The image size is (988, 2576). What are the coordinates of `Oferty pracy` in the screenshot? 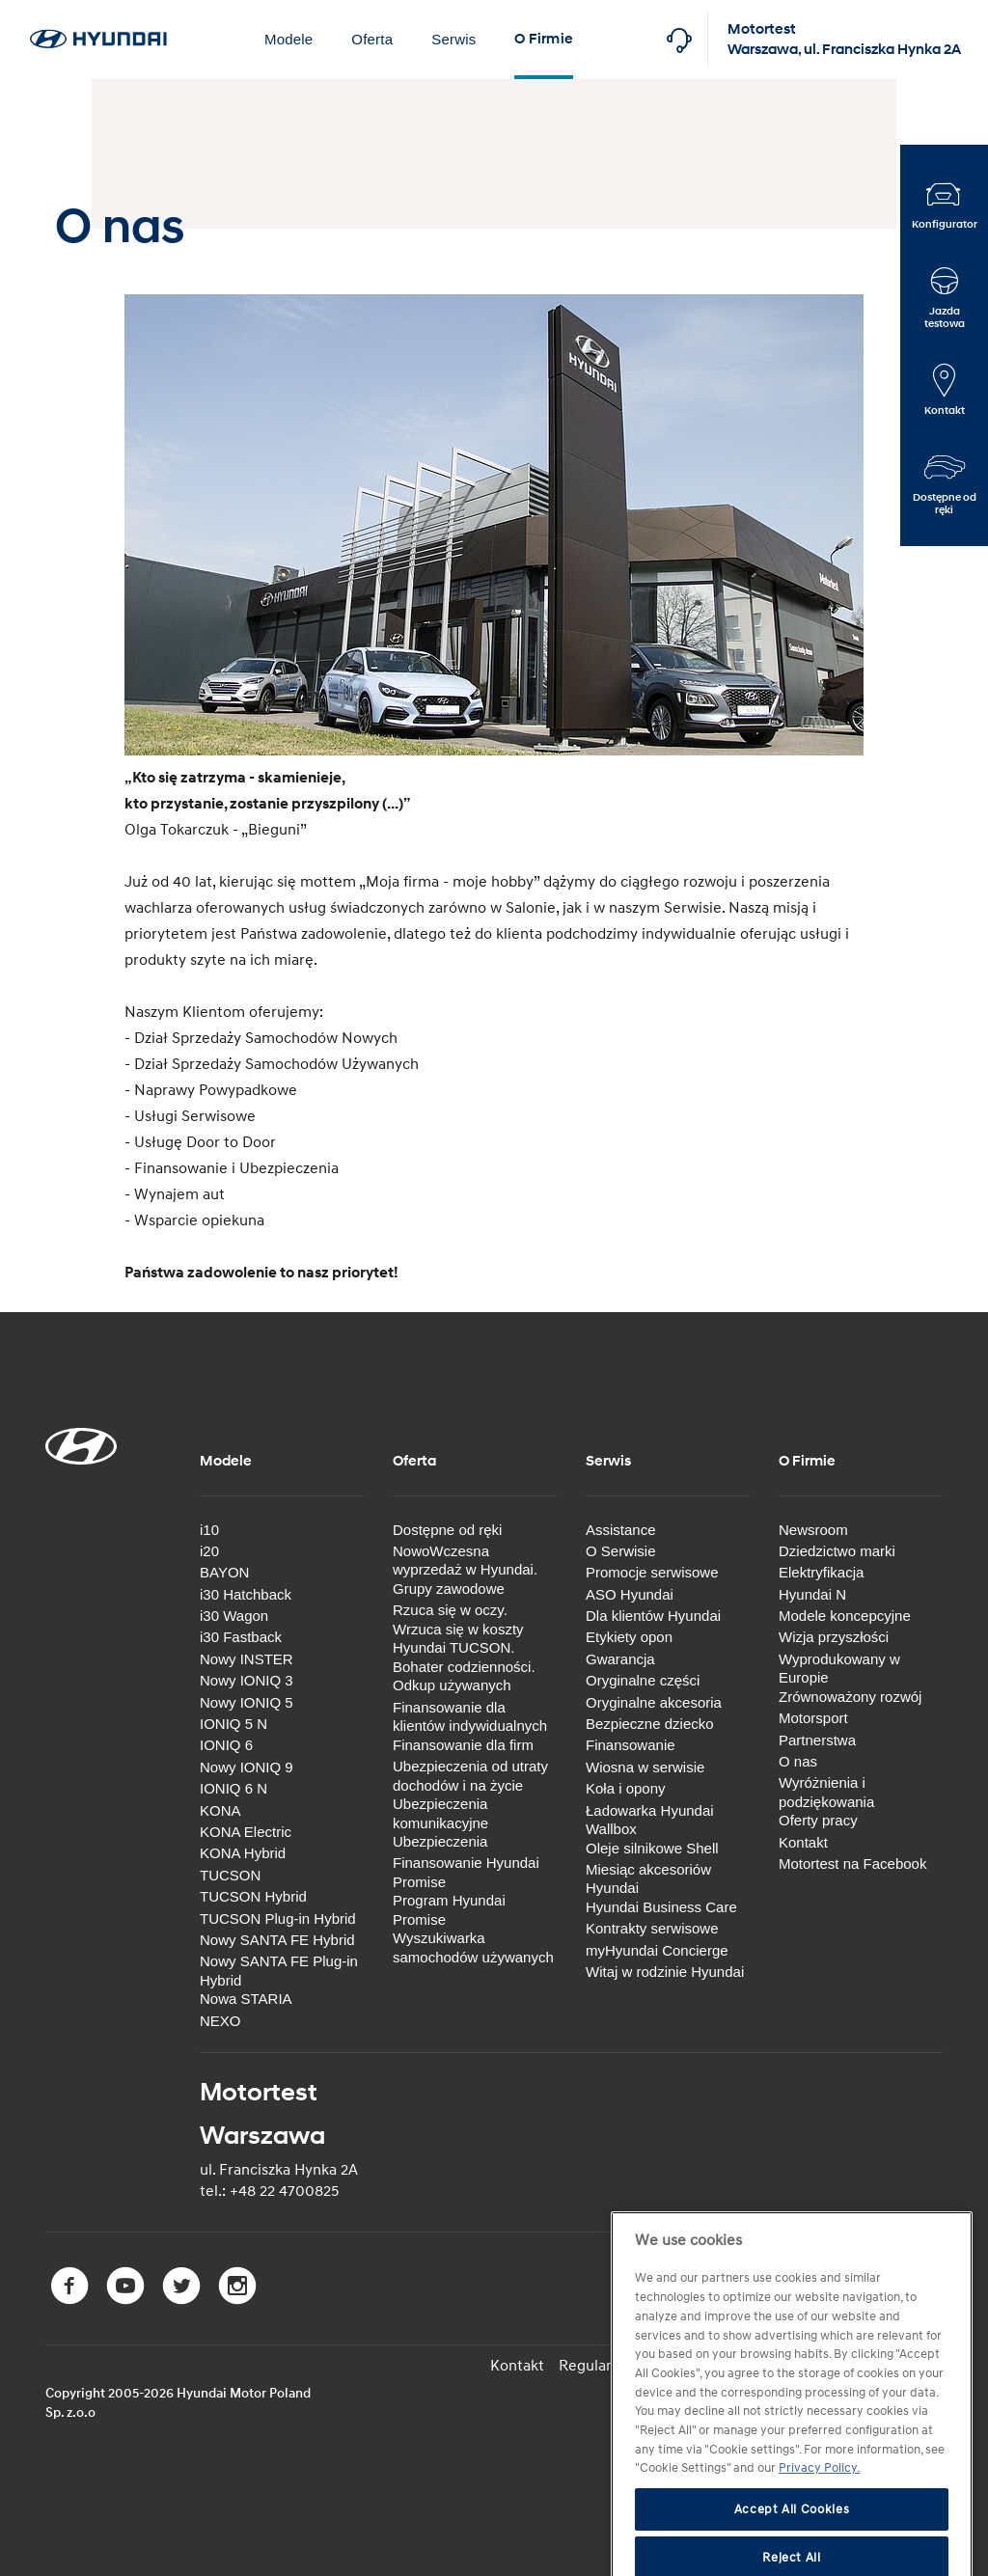 It's located at (818, 1820).